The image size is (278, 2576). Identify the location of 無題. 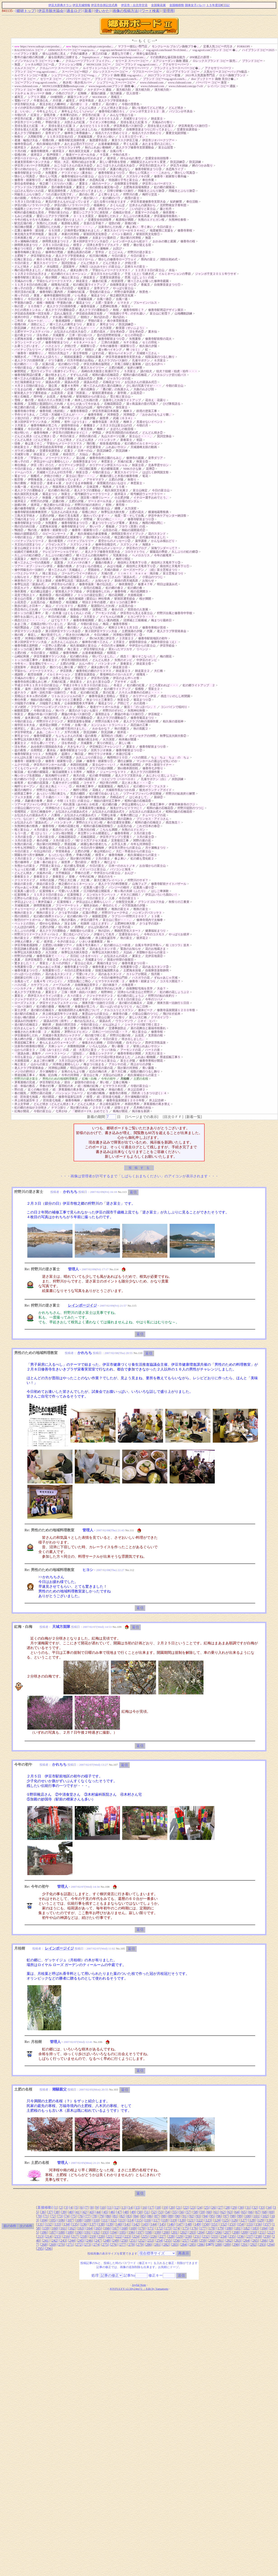
(17, 64).